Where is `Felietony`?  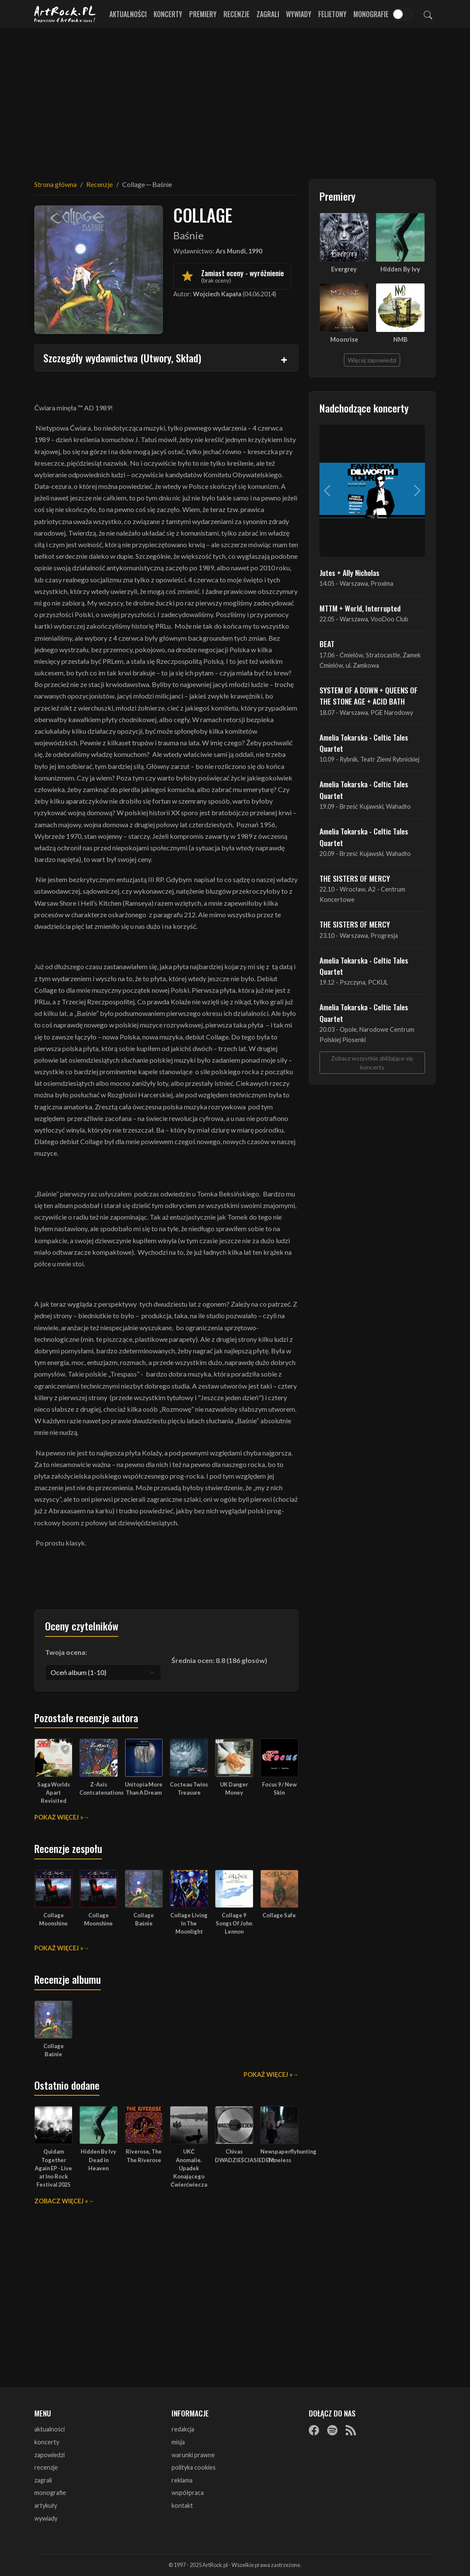 Felietony is located at coordinates (332, 14).